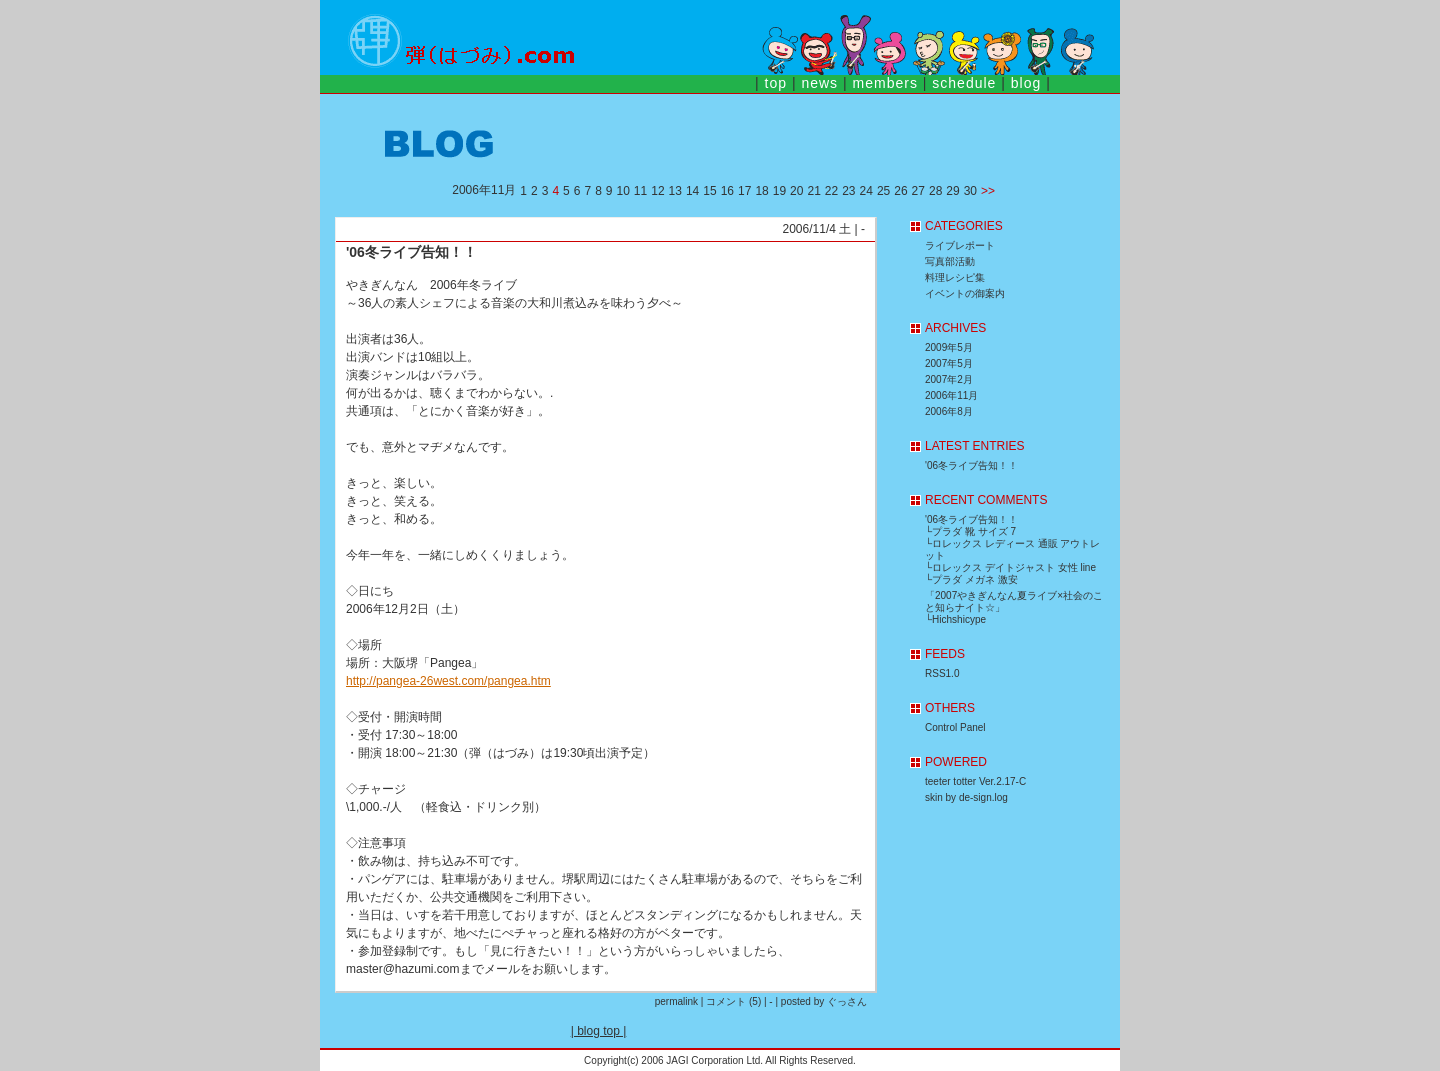 The width and height of the screenshot is (1440, 1071). What do you see at coordinates (959, 619) in the screenshot?
I see `Hichshicype` at bounding box center [959, 619].